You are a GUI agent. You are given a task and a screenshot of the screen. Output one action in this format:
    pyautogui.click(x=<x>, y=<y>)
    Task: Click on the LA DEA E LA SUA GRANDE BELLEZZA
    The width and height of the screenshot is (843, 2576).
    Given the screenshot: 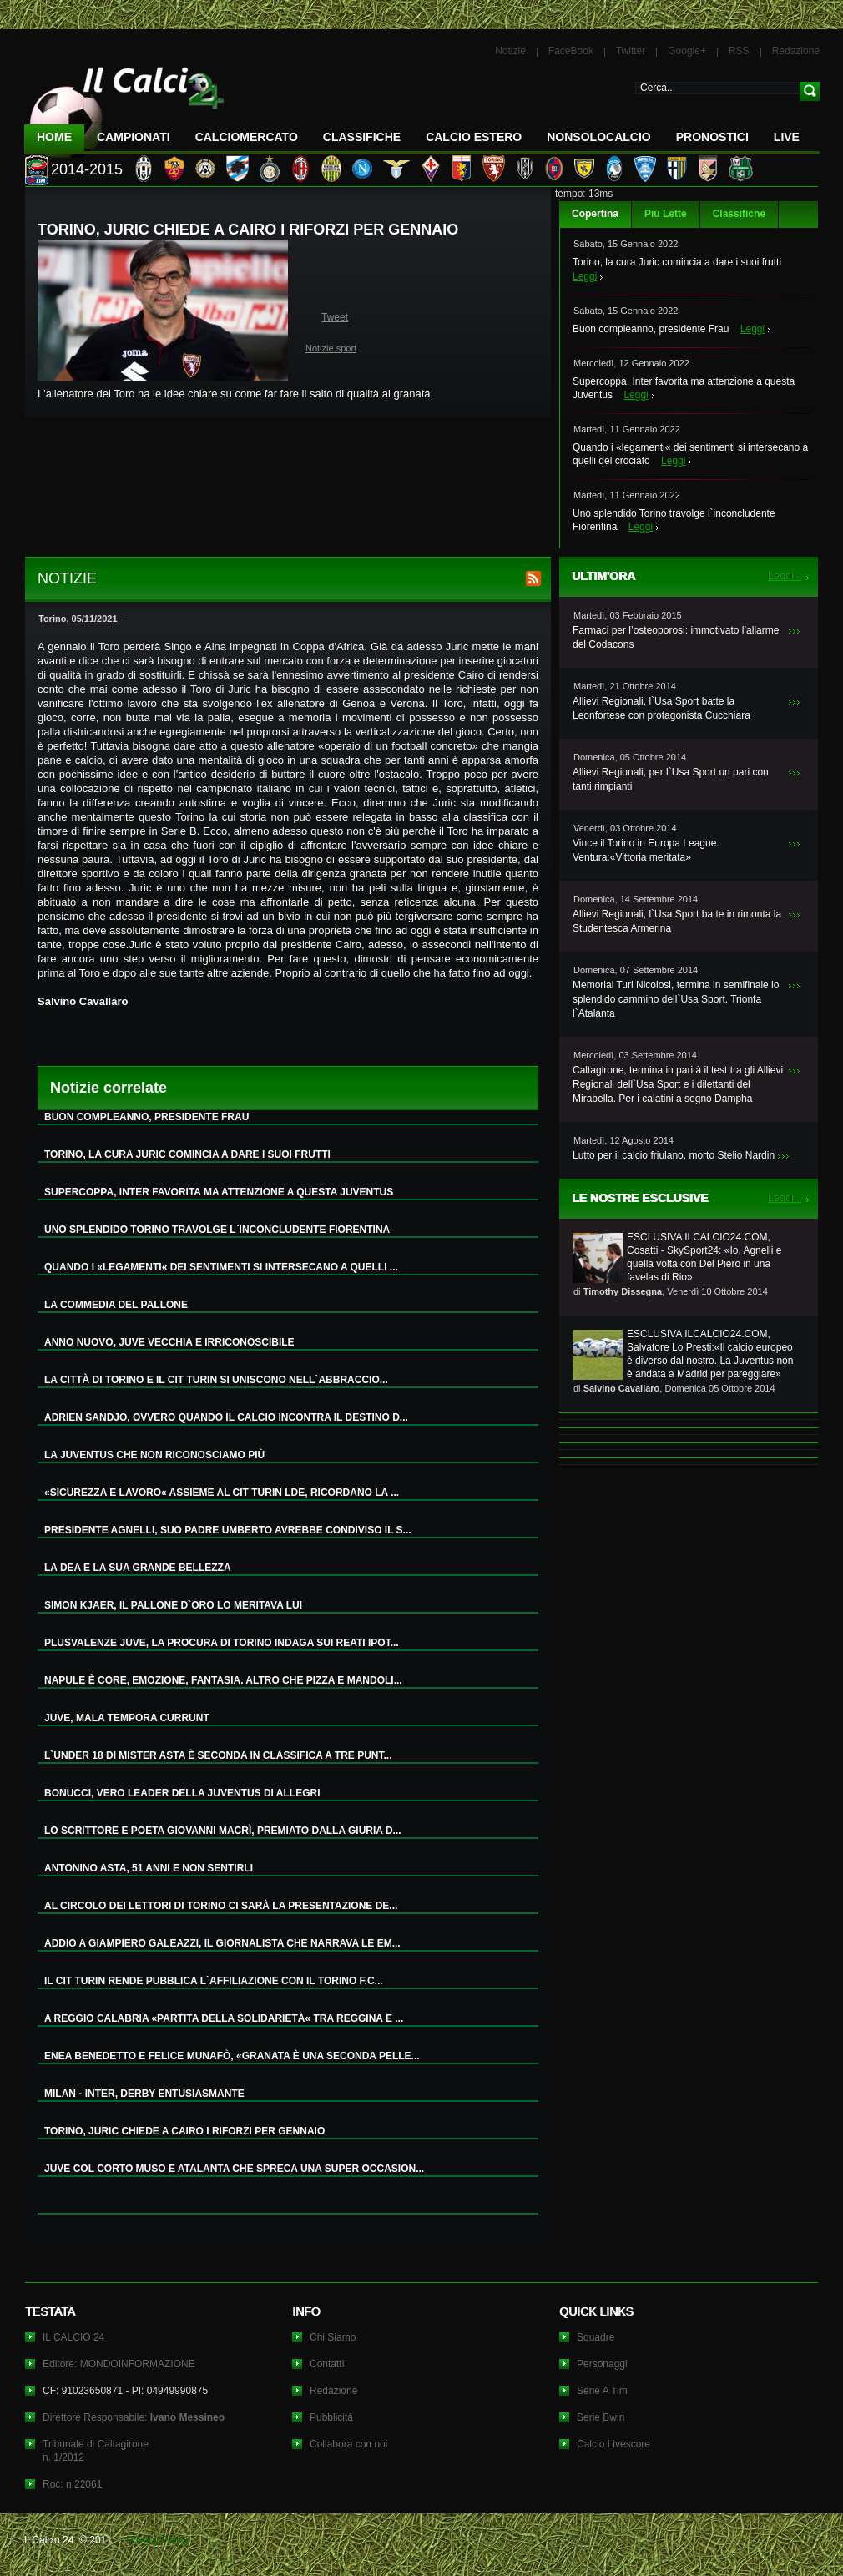 What is the action you would take?
    pyautogui.click(x=137, y=1567)
    